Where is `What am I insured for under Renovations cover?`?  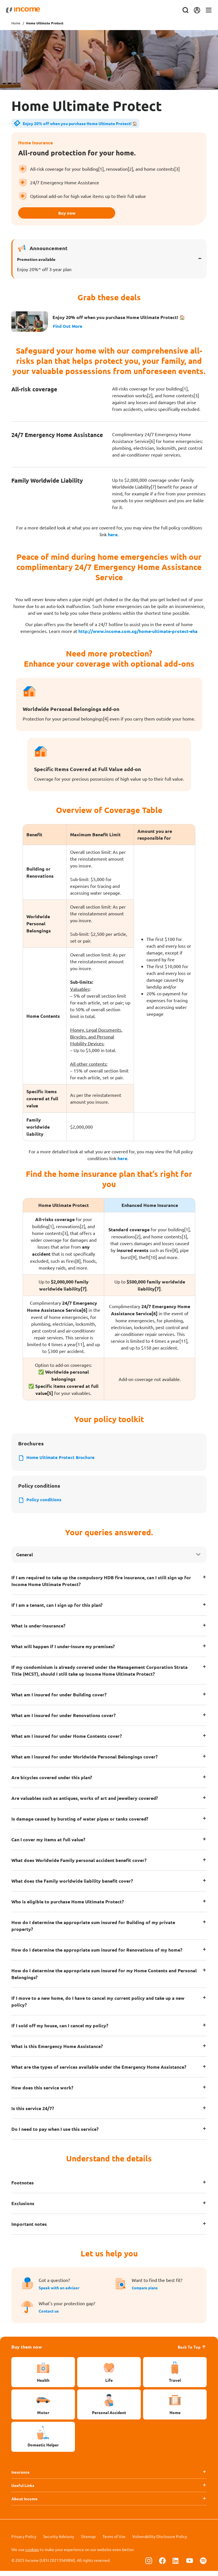 What am I insured for under Renovations cover? is located at coordinates (63, 1720).